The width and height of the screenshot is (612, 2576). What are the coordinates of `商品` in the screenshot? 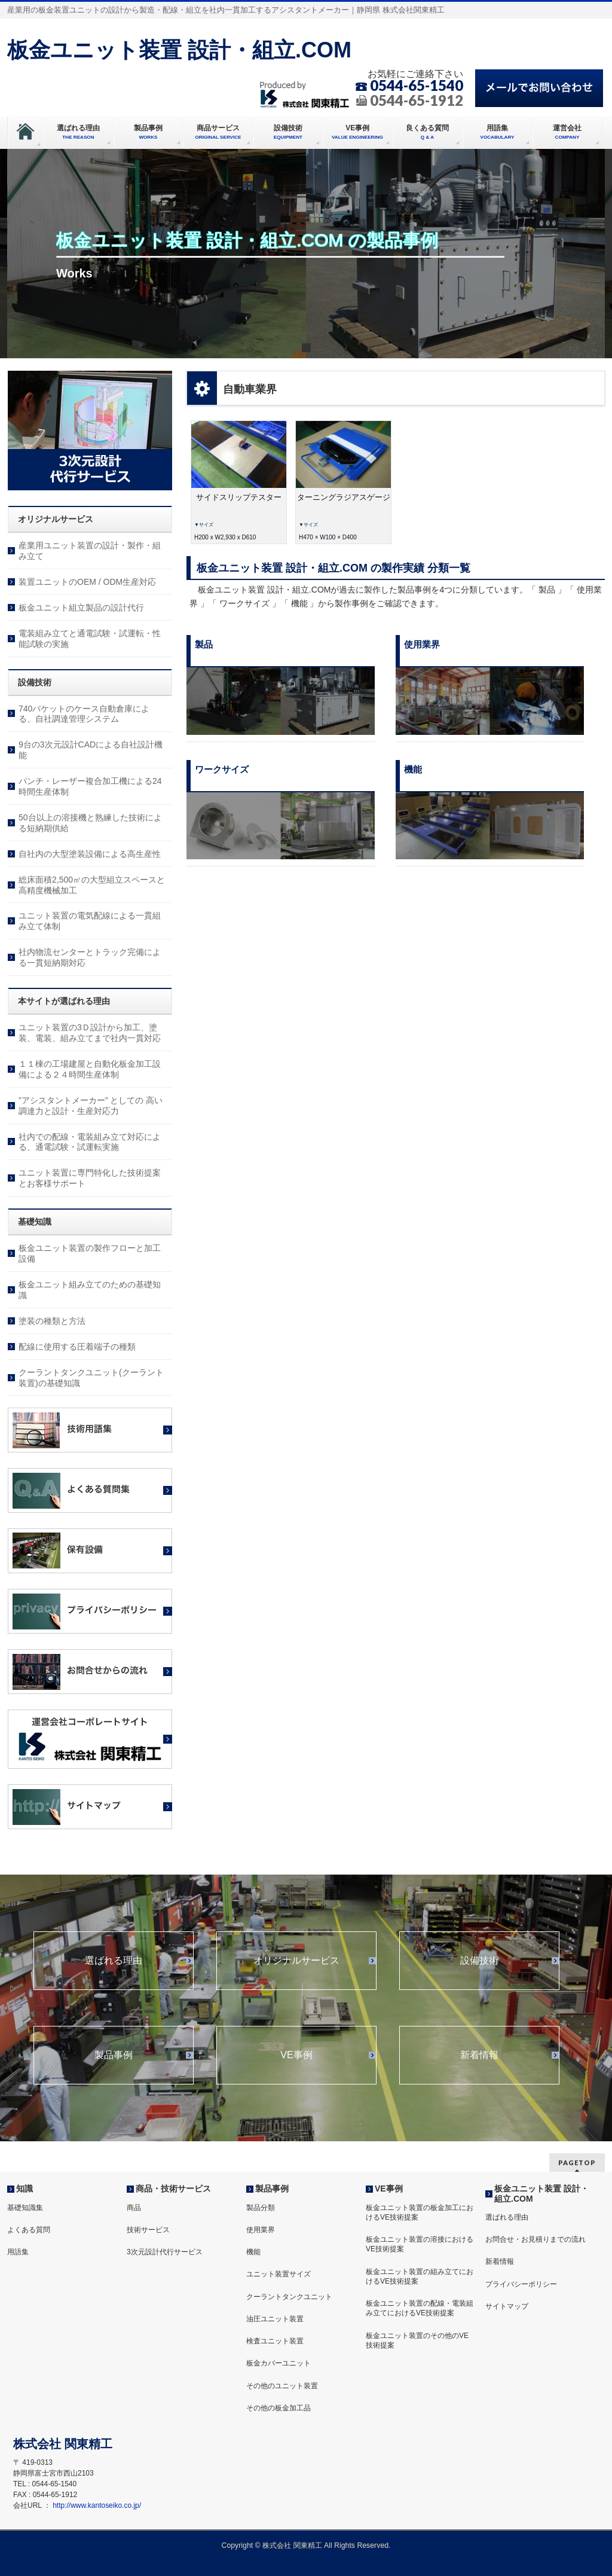 It's located at (134, 2207).